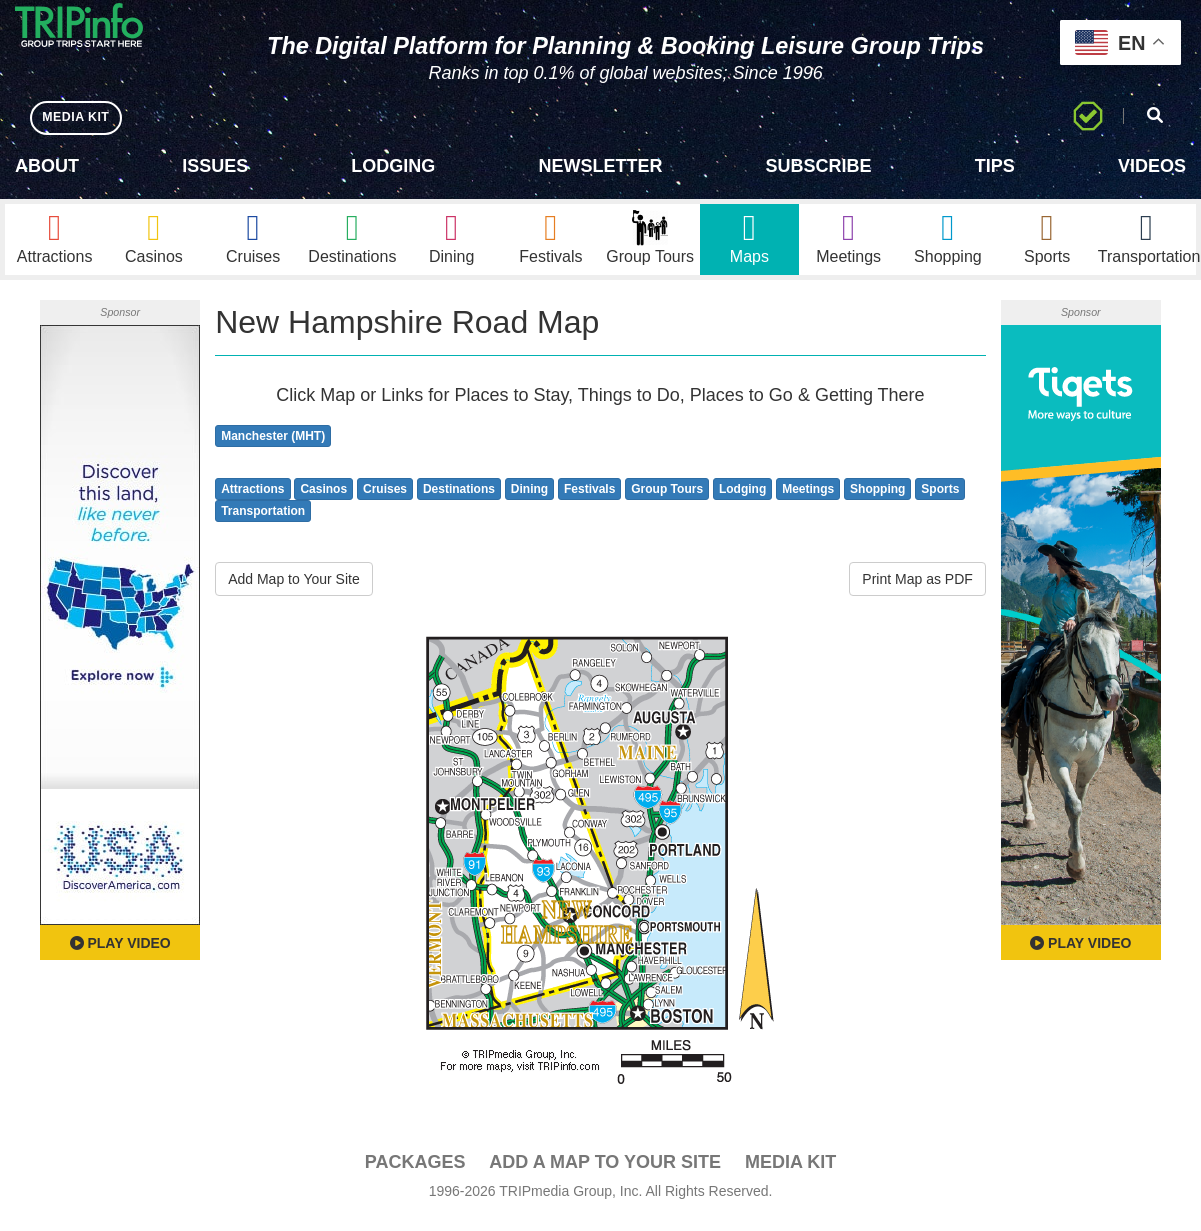 The width and height of the screenshot is (1201, 1231). I want to click on Add Map to Your Site, so click(294, 590).